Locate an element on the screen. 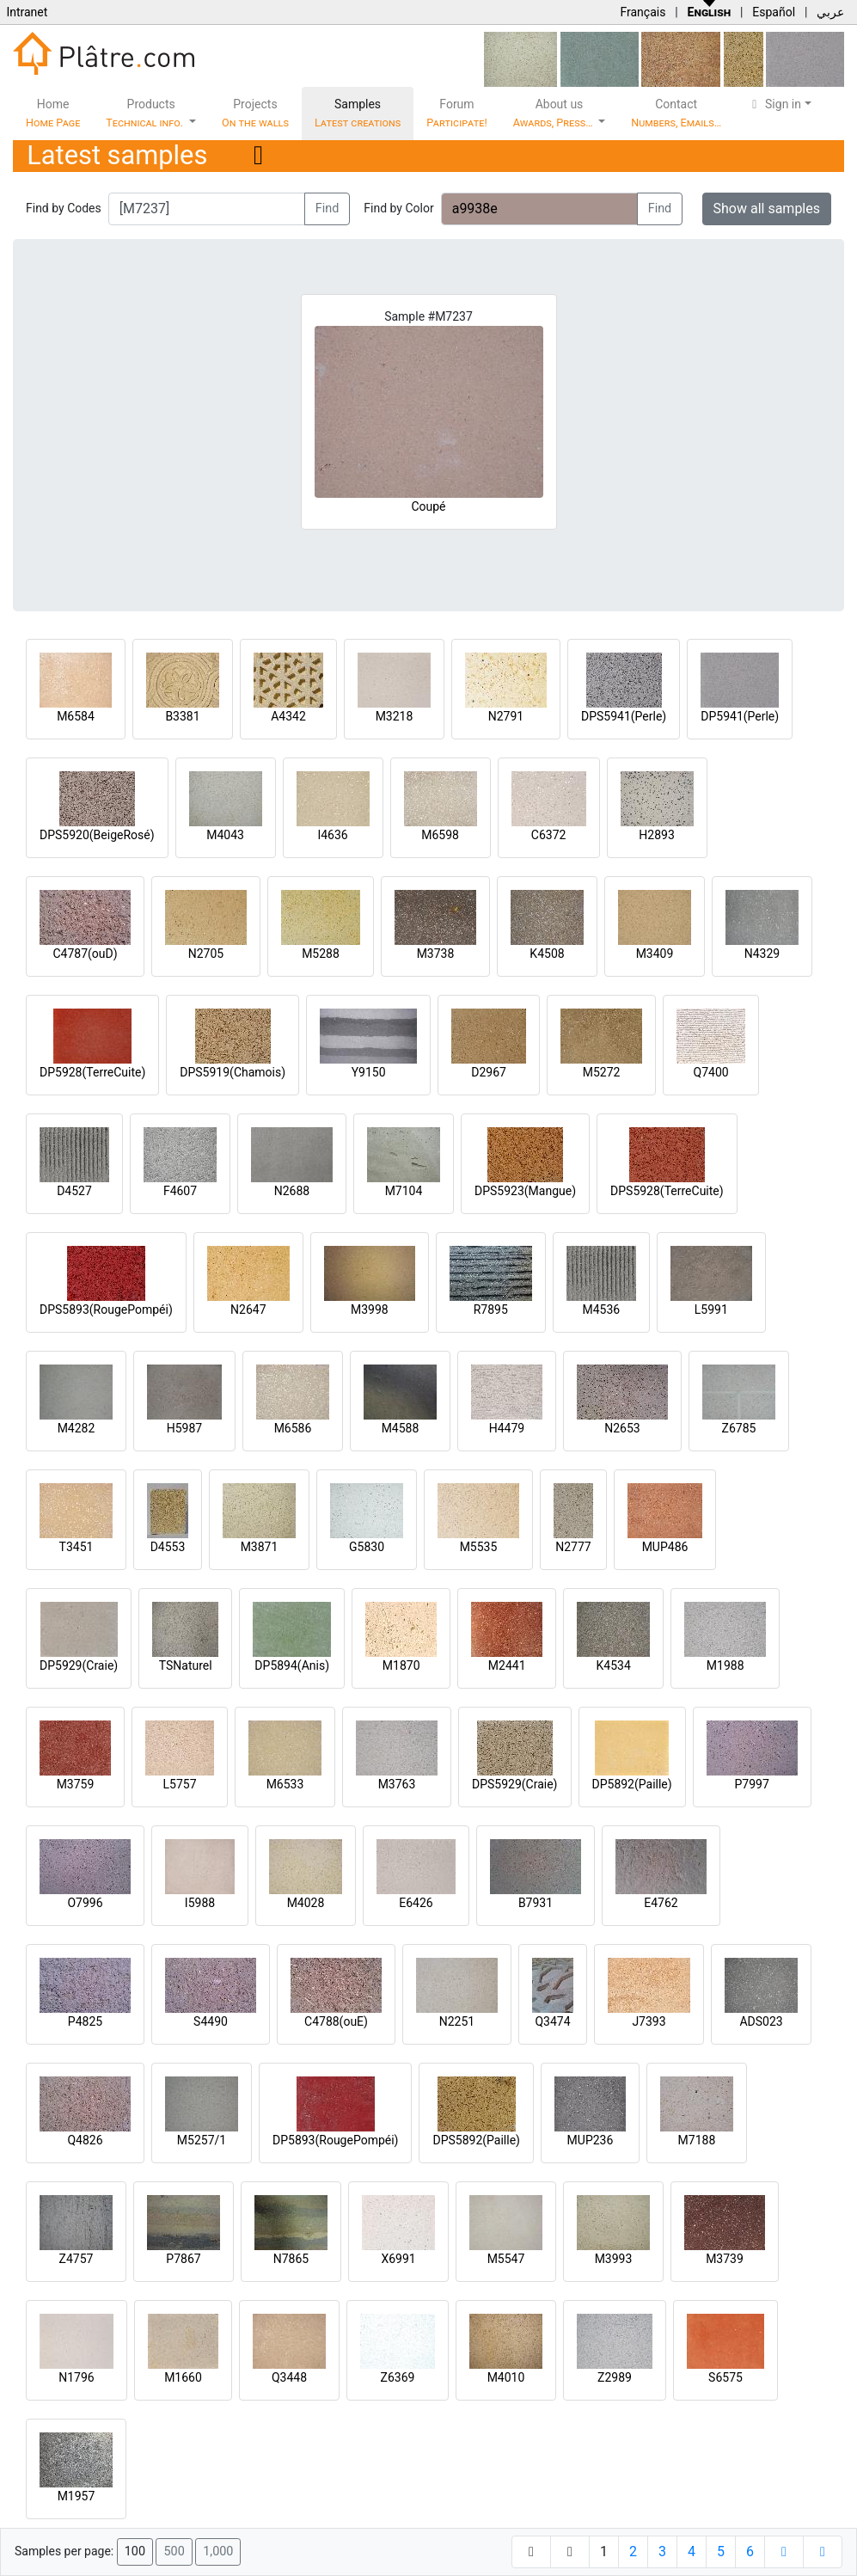  X6991 is located at coordinates (398, 2259).